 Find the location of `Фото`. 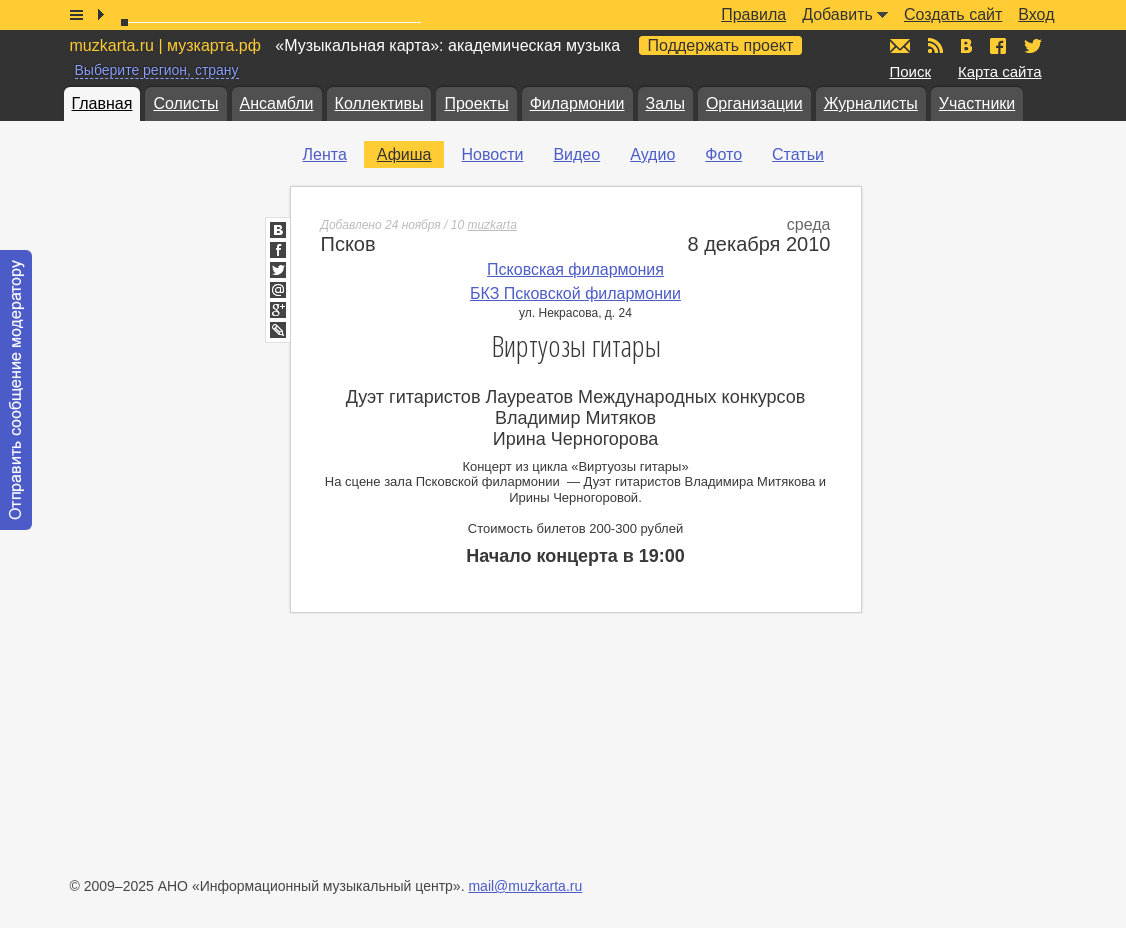

Фото is located at coordinates (723, 154).